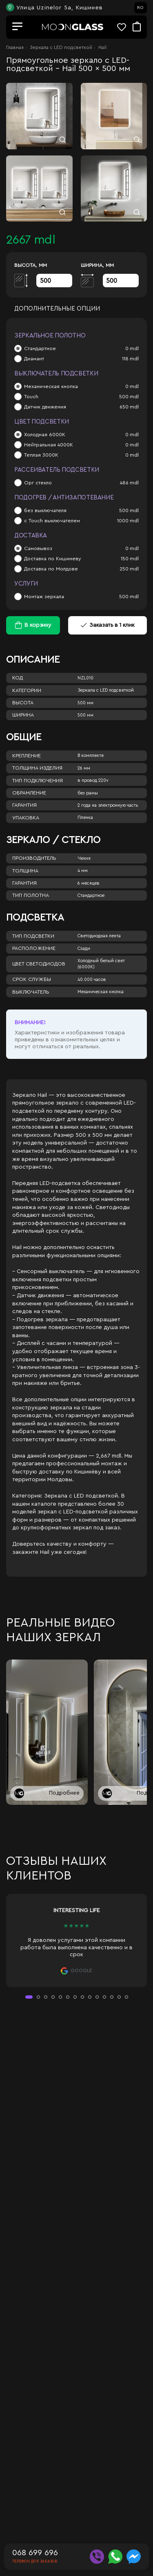 Image resolution: width=153 pixels, height=2576 pixels. I want to click on Монтаж зеркала, so click(44, 596).